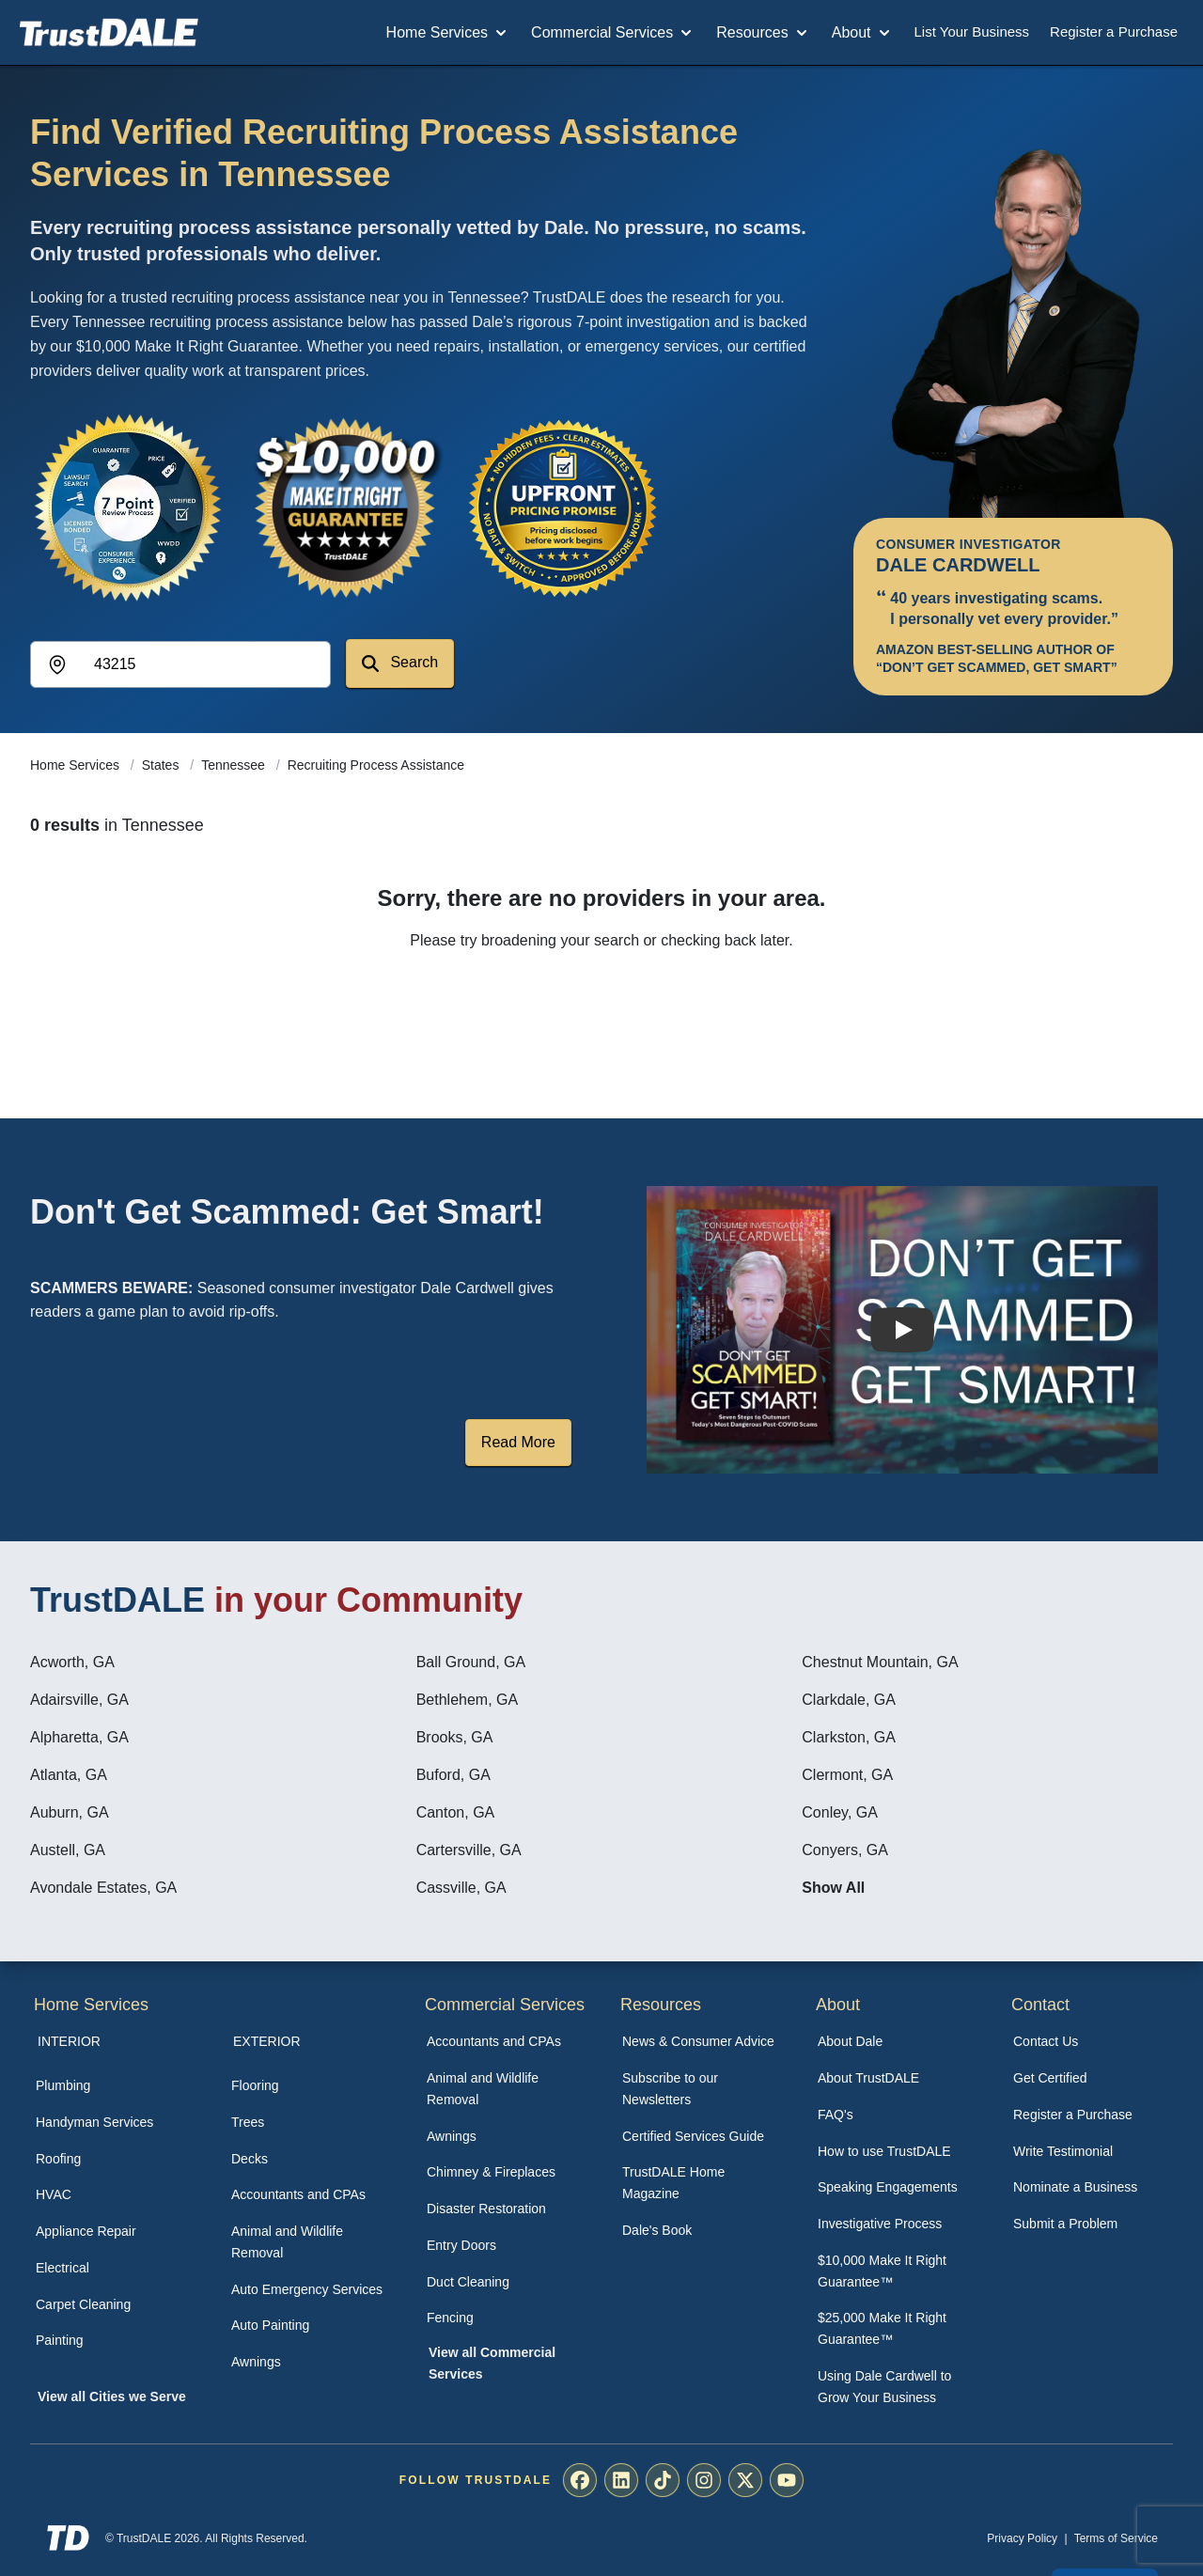 Image resolution: width=1203 pixels, height=2576 pixels. What do you see at coordinates (453, 1775) in the screenshot?
I see `Buford, GA` at bounding box center [453, 1775].